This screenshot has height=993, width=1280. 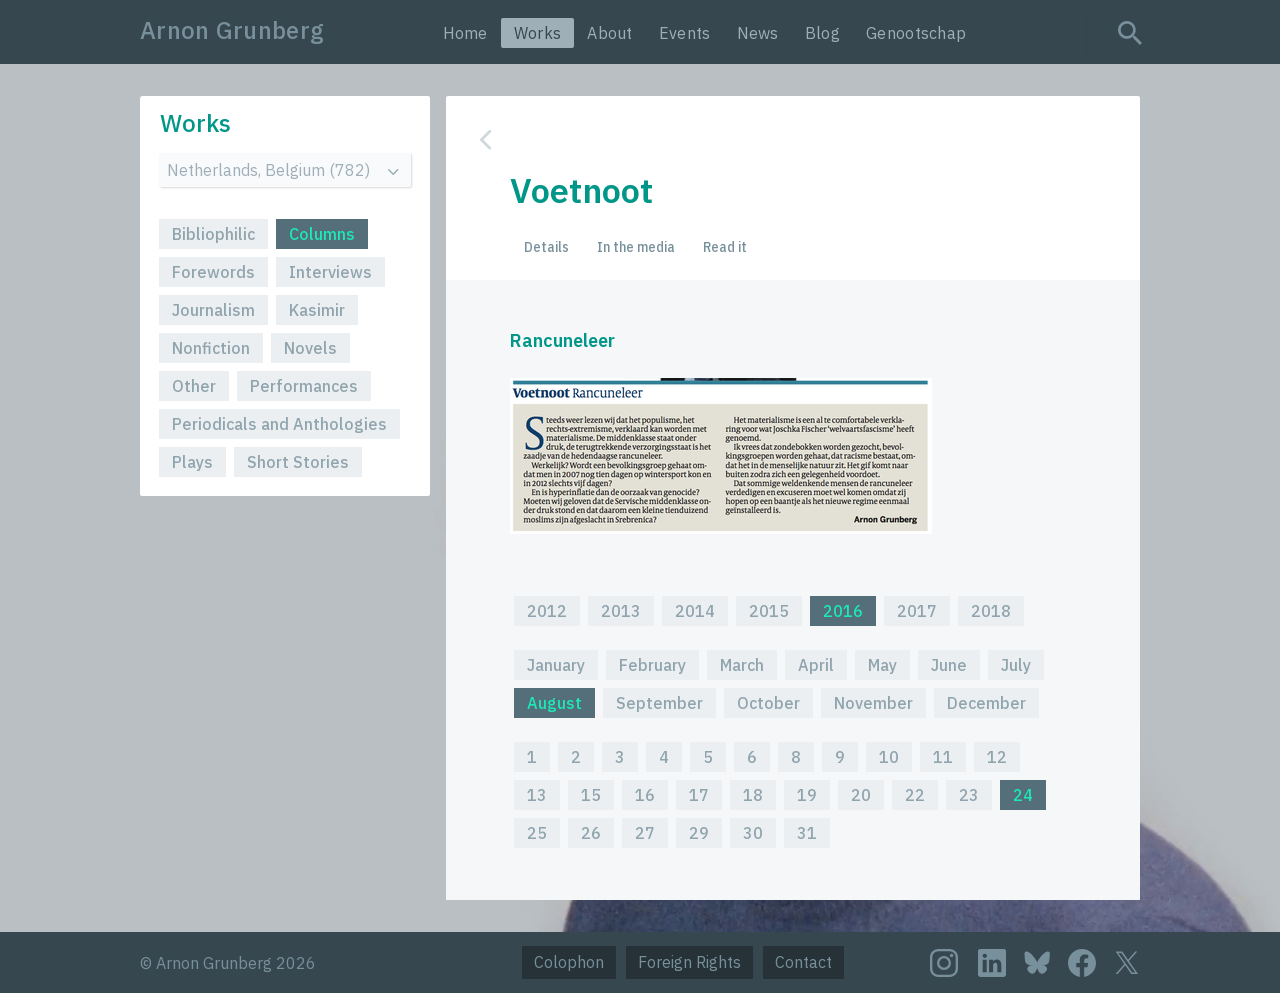 I want to click on 12, so click(x=997, y=757).